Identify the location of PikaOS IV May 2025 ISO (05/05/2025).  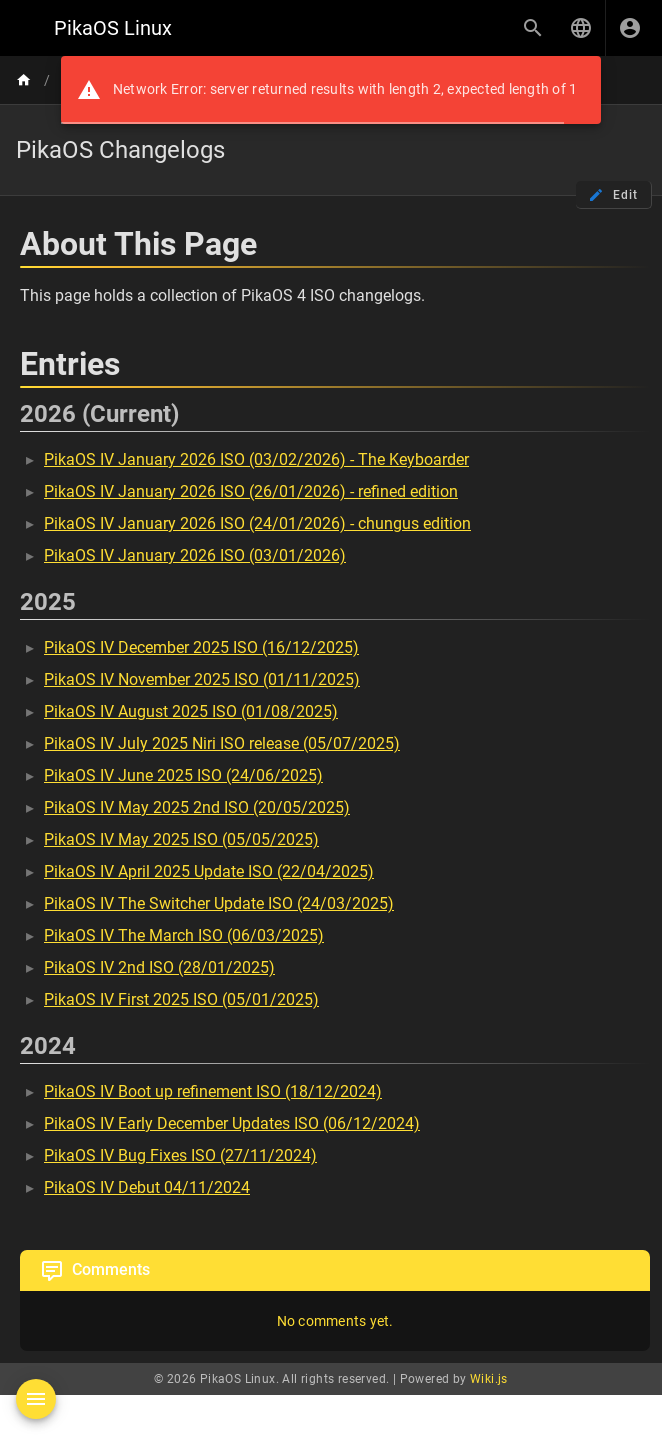
(181, 839).